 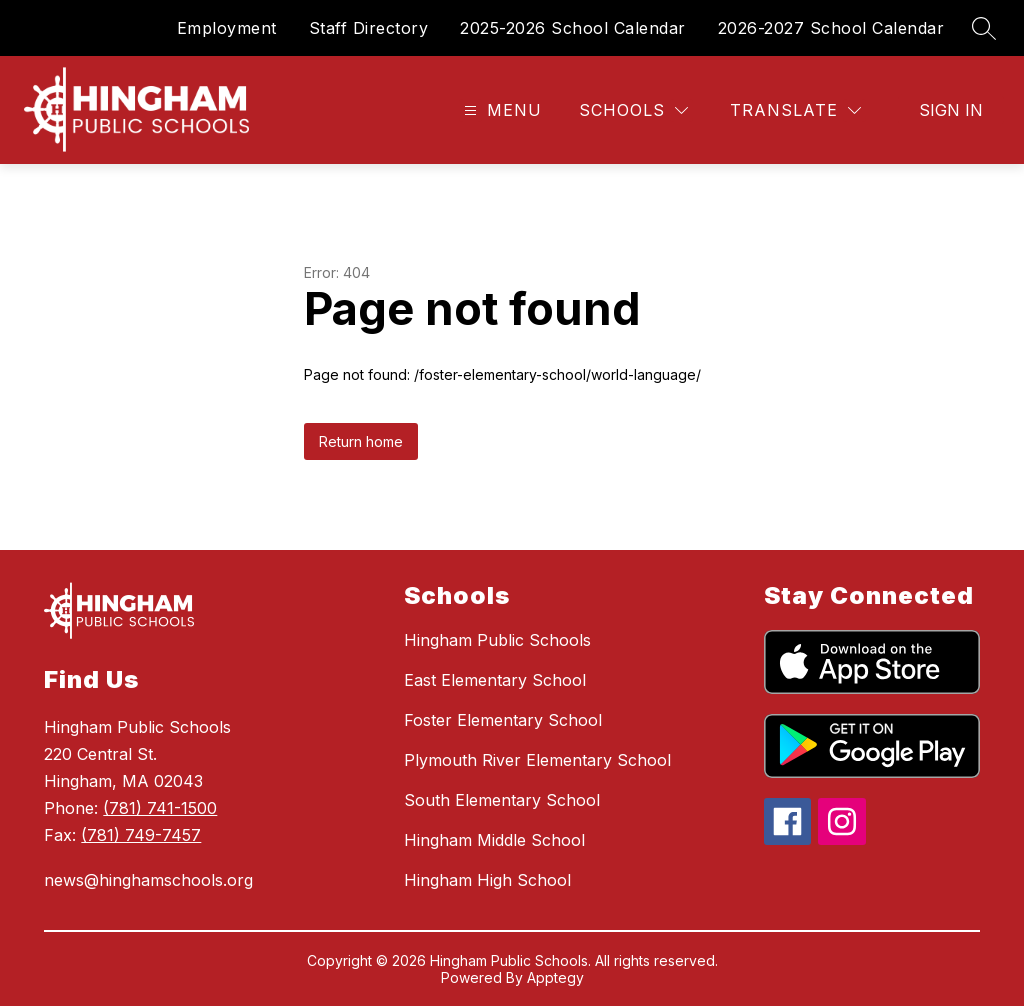 I want to click on East Elementary School, so click(x=495, y=680).